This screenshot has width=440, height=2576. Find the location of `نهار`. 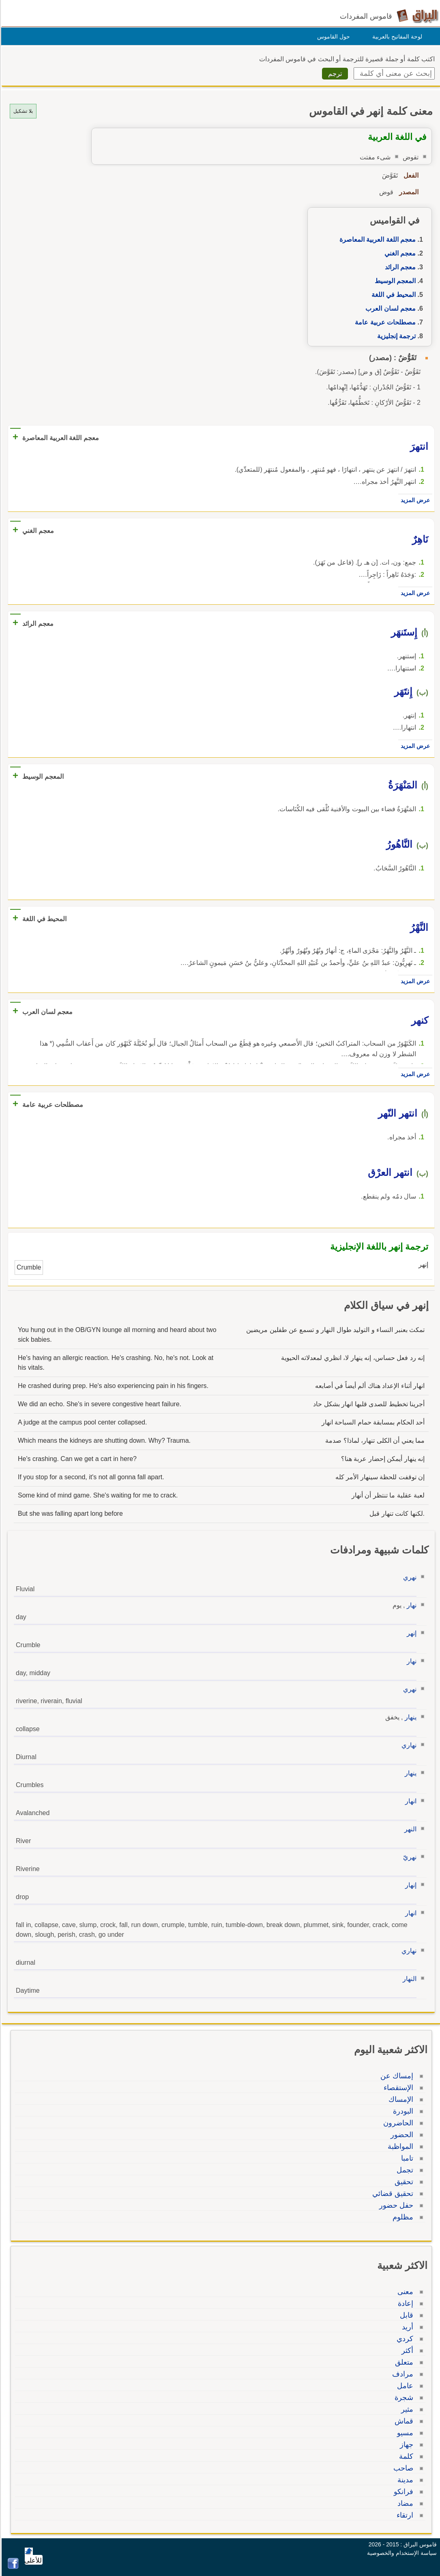

نهار is located at coordinates (410, 1605).